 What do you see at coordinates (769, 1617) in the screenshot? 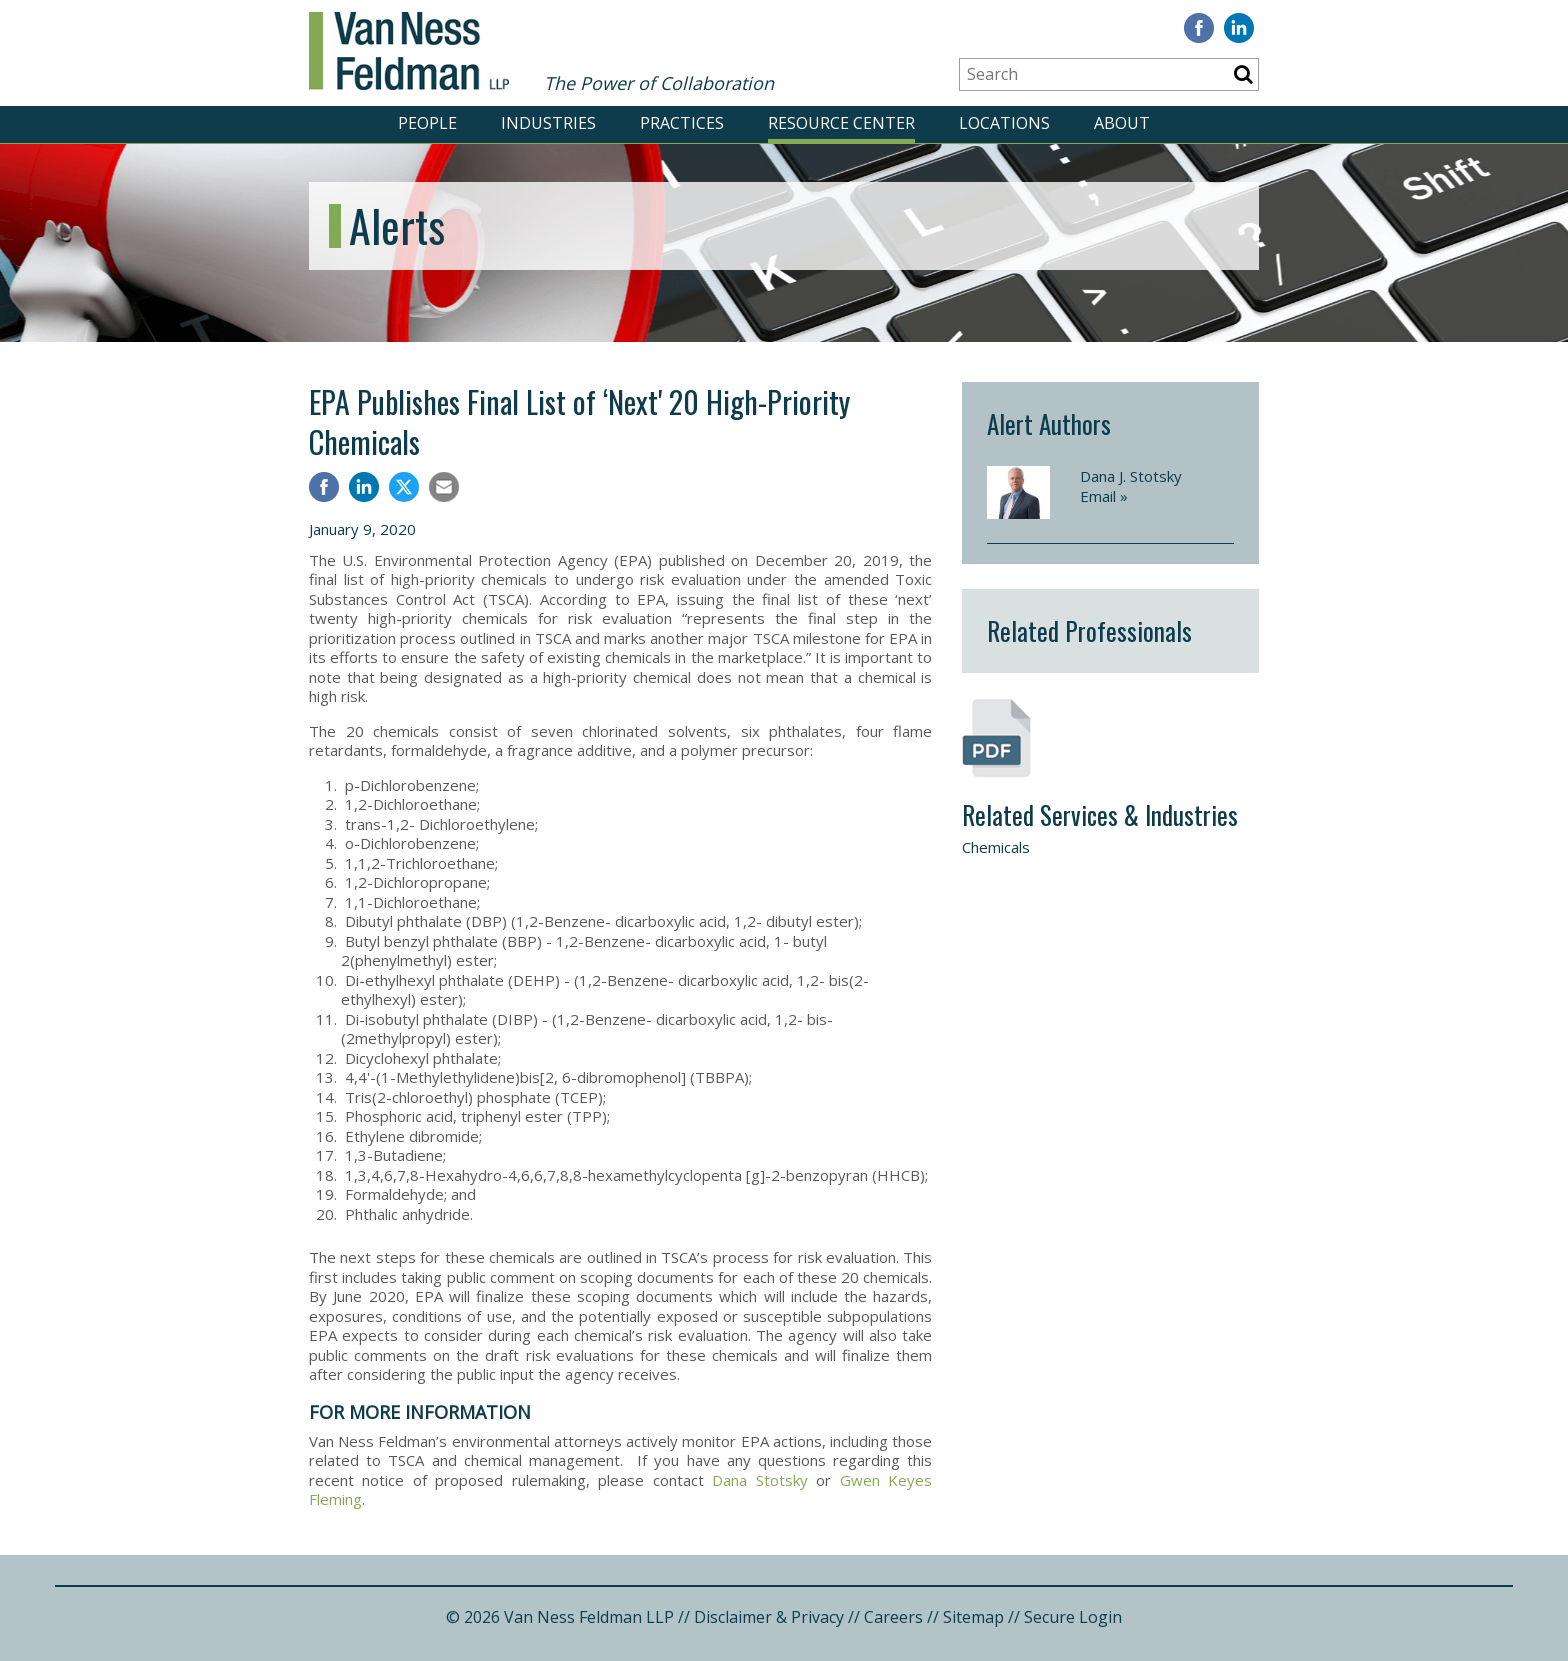
I see `Disclaimer & Privacy` at bounding box center [769, 1617].